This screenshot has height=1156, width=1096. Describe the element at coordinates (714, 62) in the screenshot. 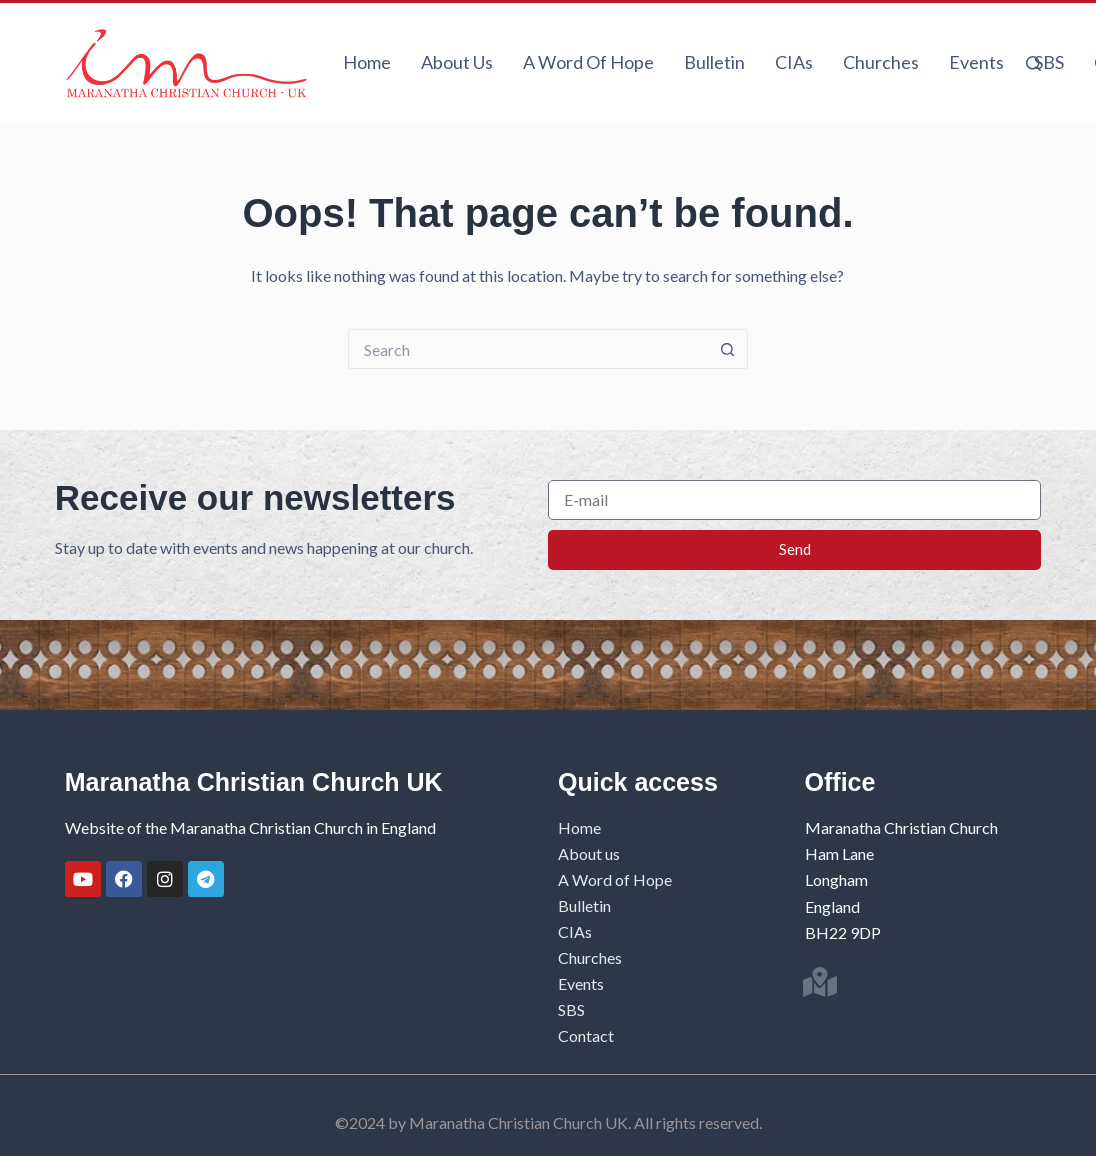

I see `Bulletin` at that location.